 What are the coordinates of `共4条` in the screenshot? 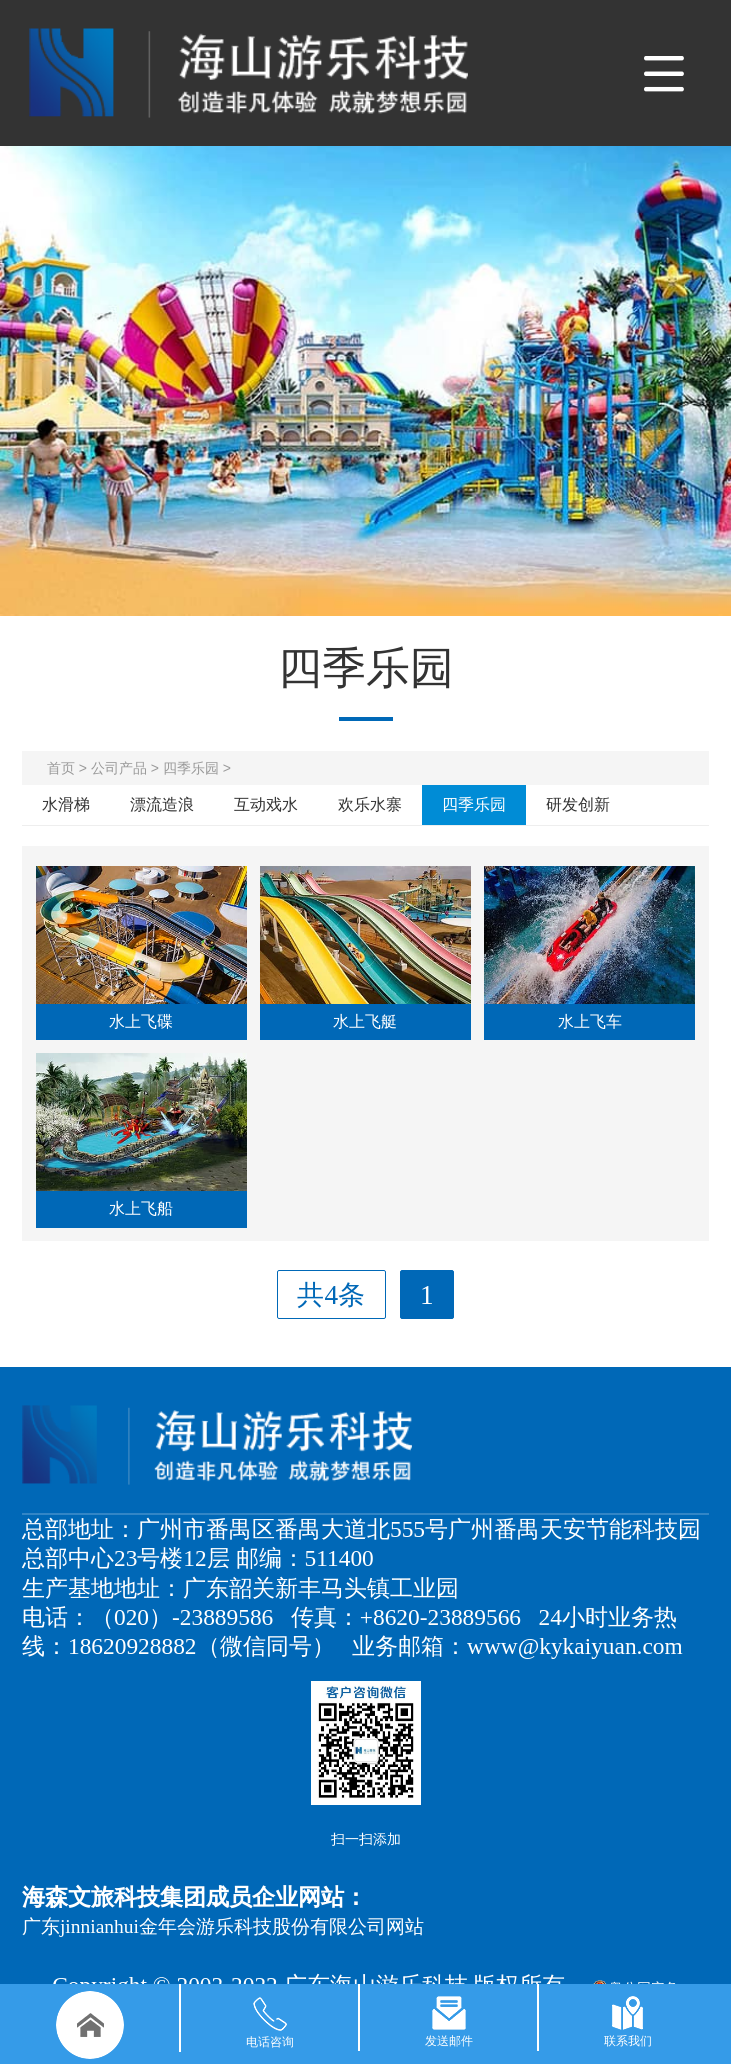 It's located at (331, 1295).